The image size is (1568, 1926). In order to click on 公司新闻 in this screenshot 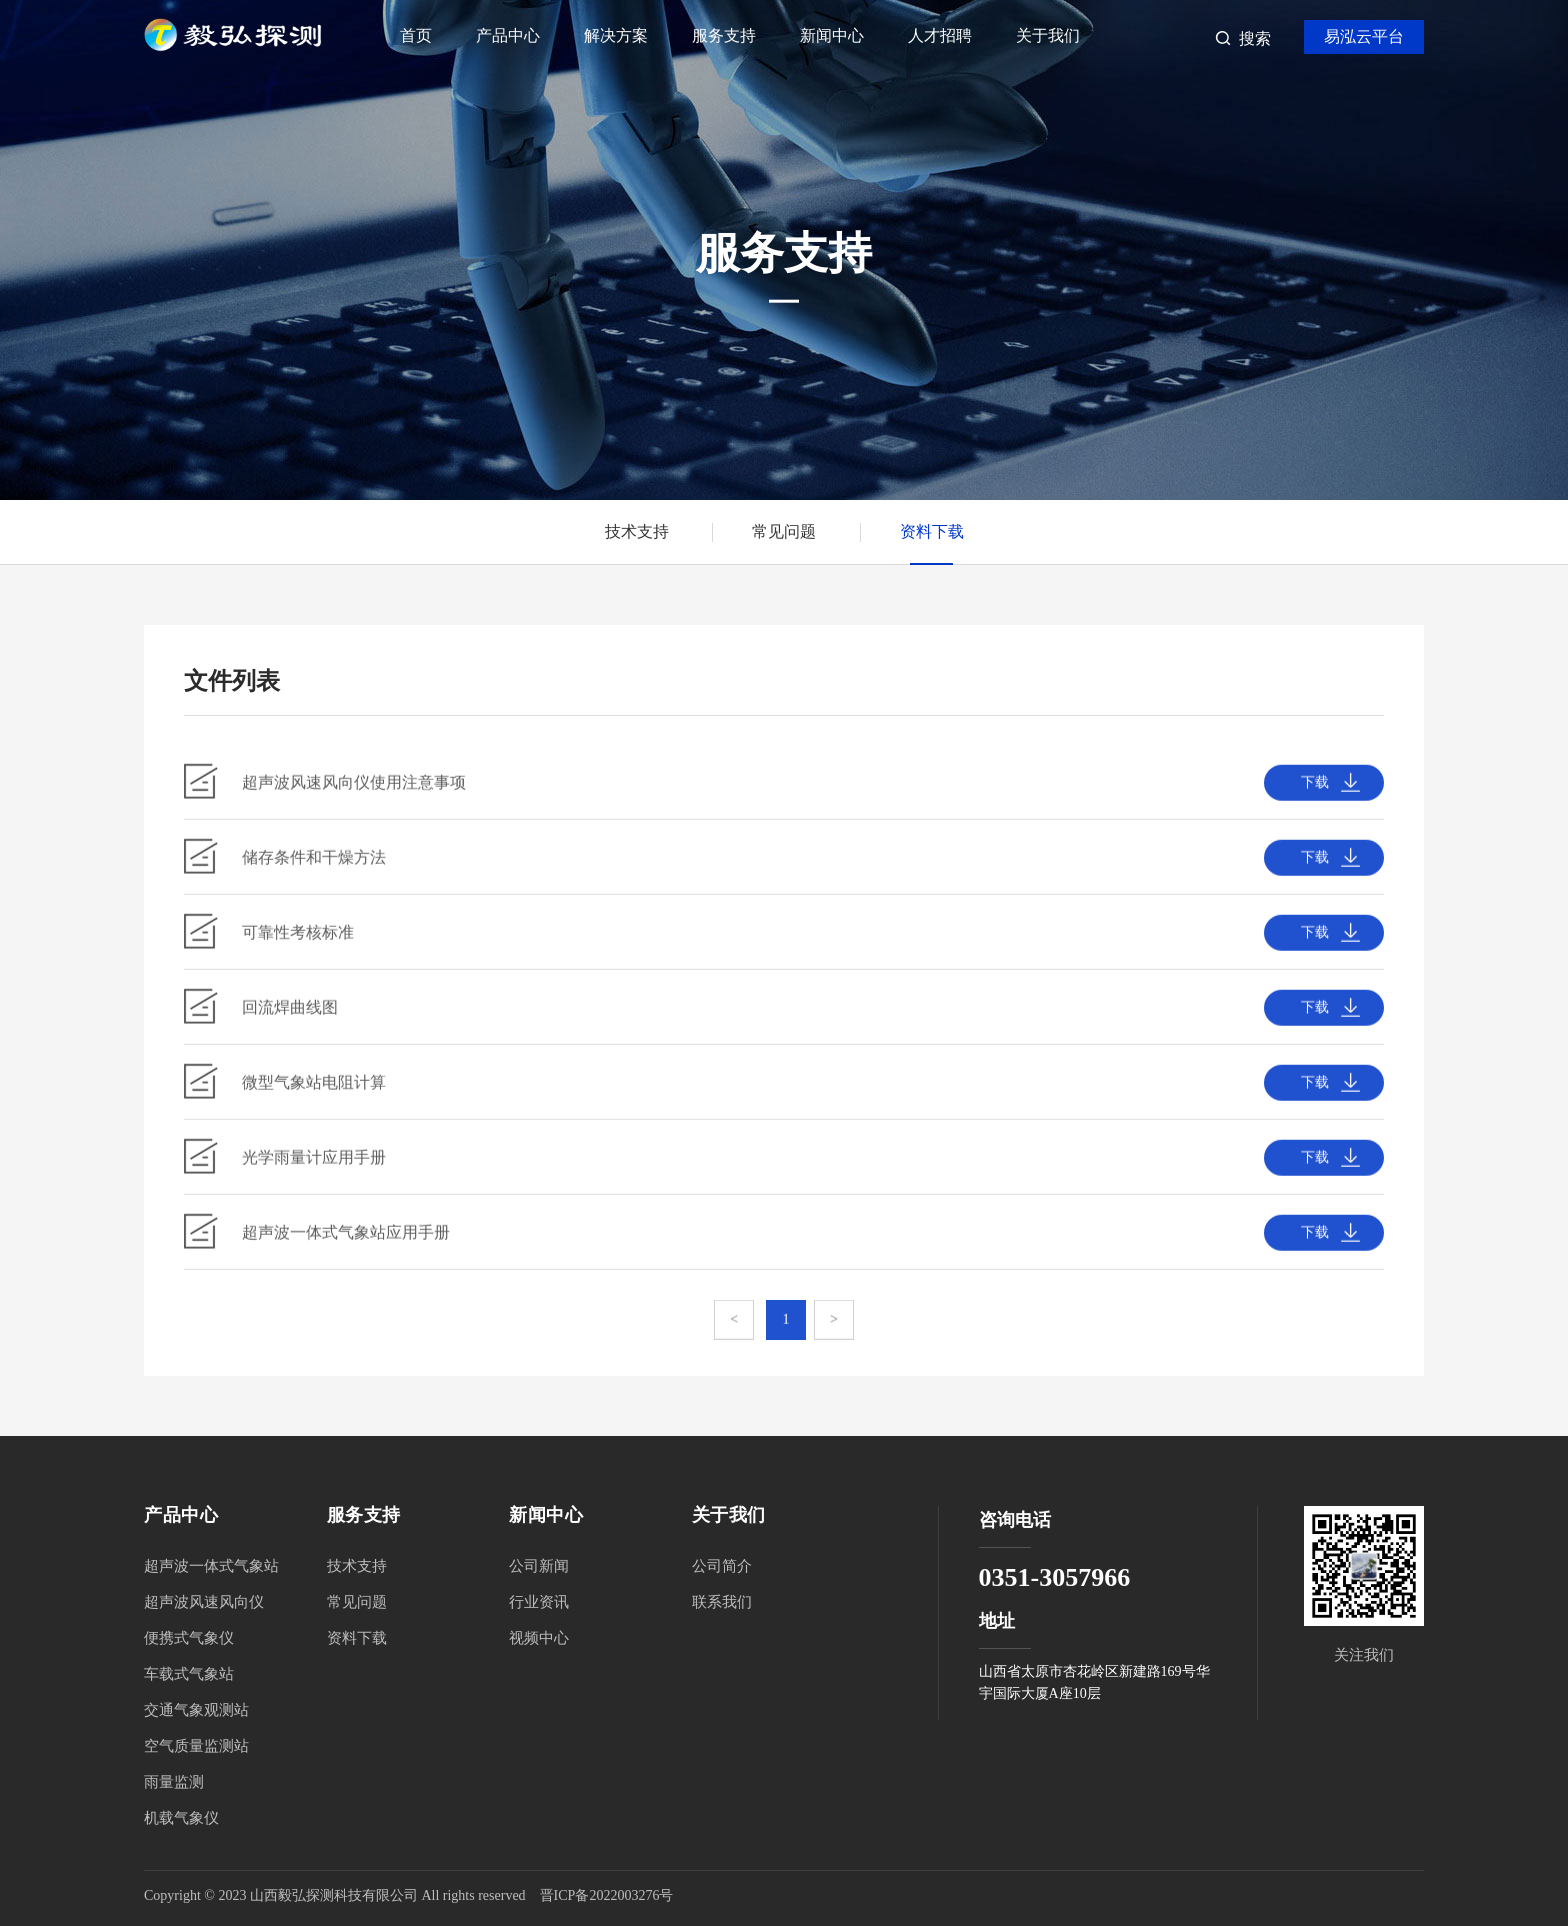, I will do `click(539, 1566)`.